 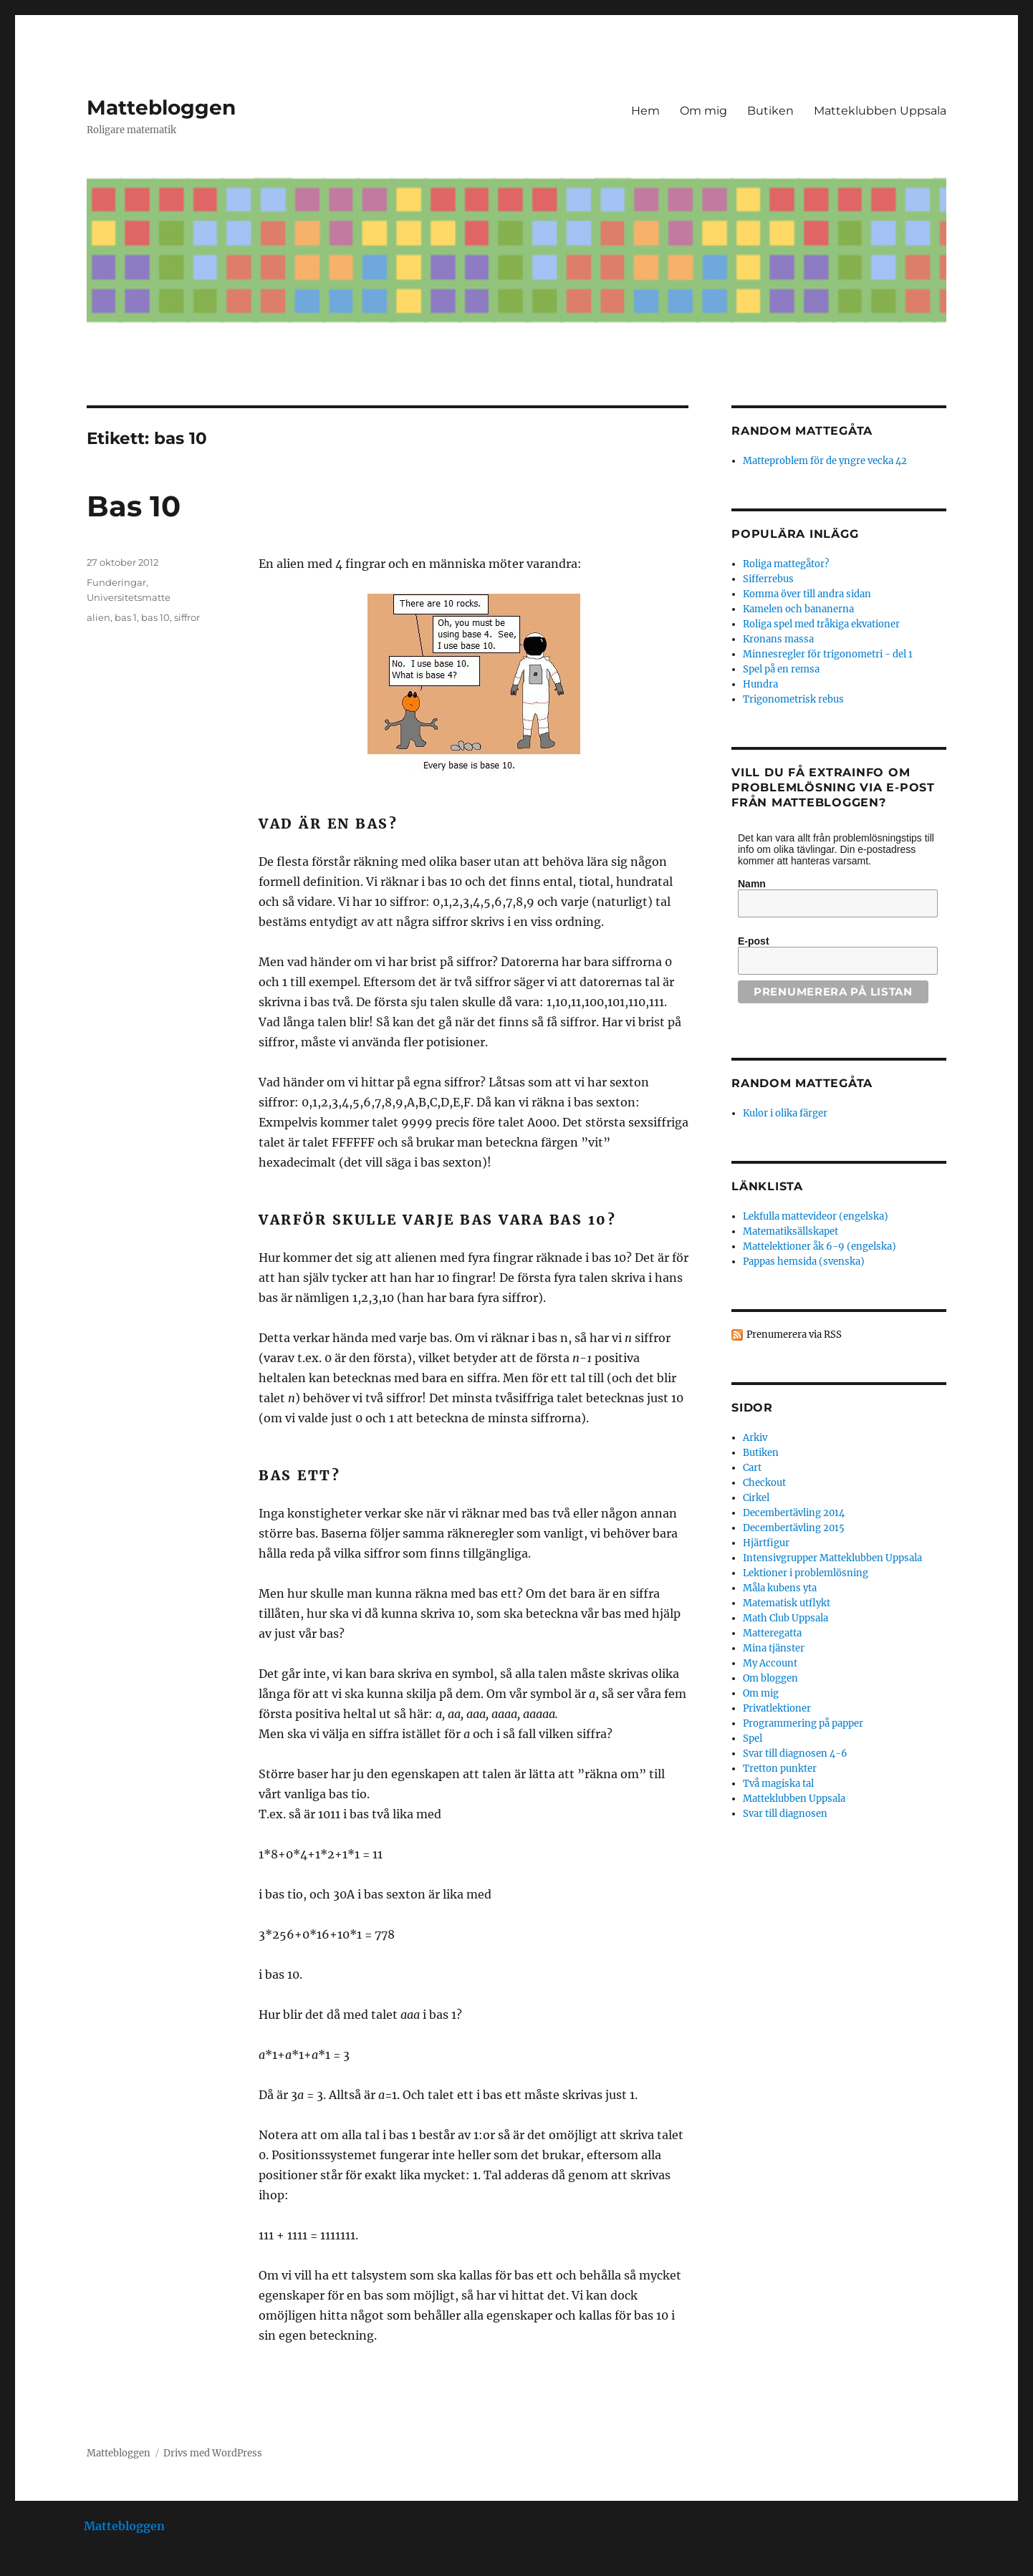 I want to click on Matteproblem för de yngre vecka 42, so click(x=825, y=461).